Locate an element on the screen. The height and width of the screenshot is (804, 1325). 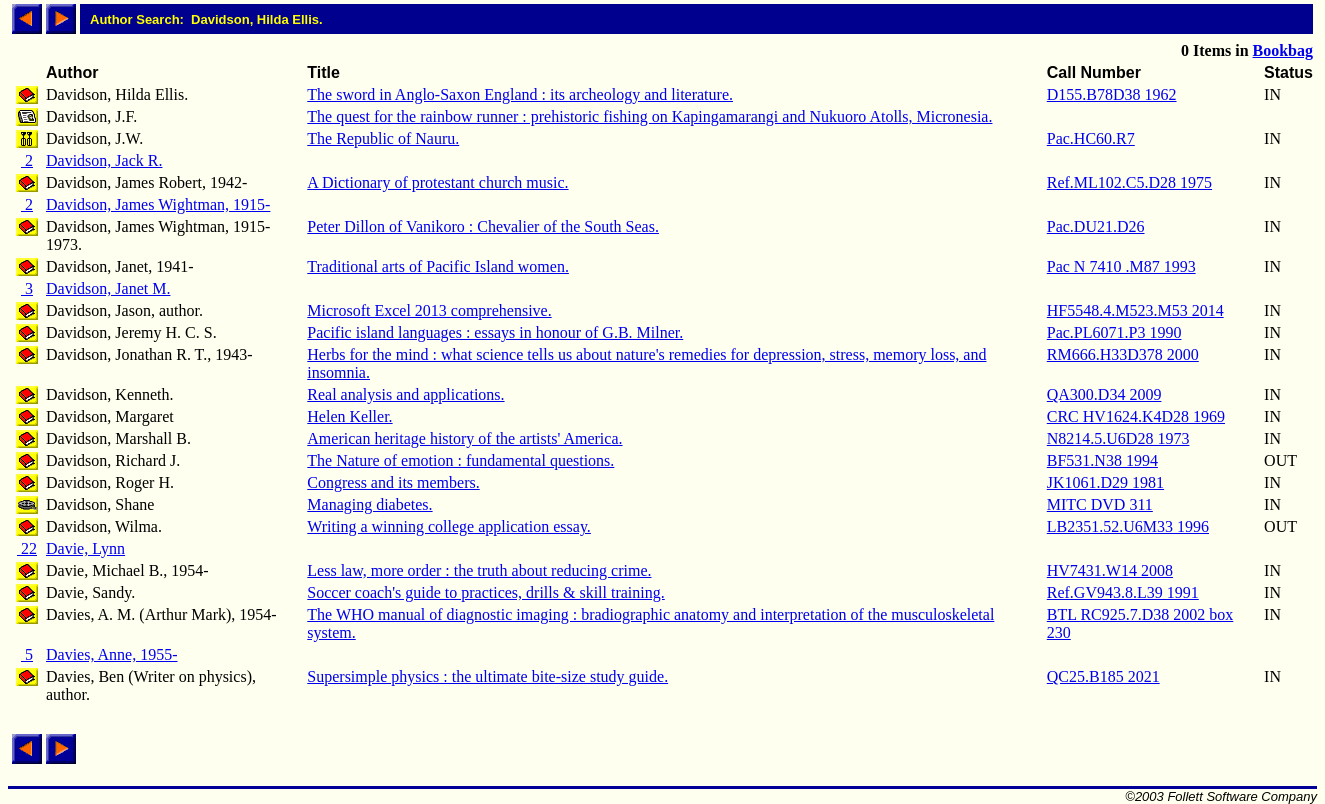
Davidson, James Wightman, 1915- is located at coordinates (158, 204).